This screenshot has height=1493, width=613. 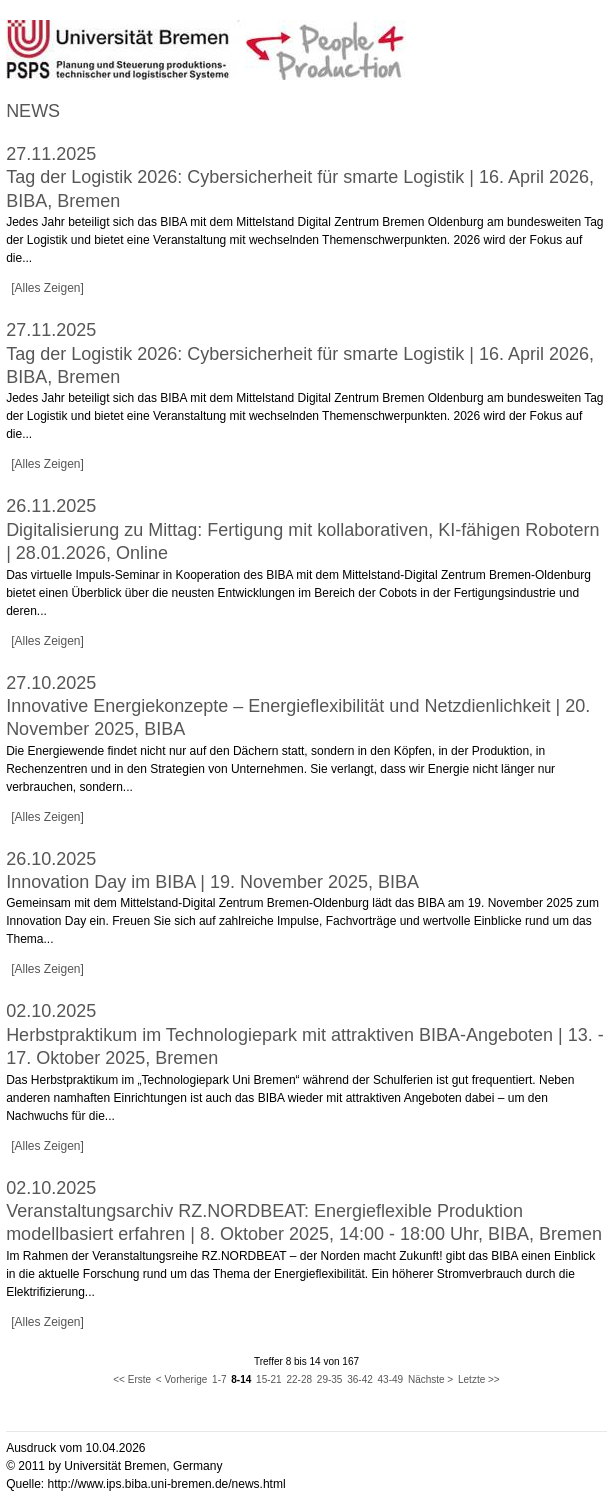 What do you see at coordinates (132, 1379) in the screenshot?
I see `<< Erste` at bounding box center [132, 1379].